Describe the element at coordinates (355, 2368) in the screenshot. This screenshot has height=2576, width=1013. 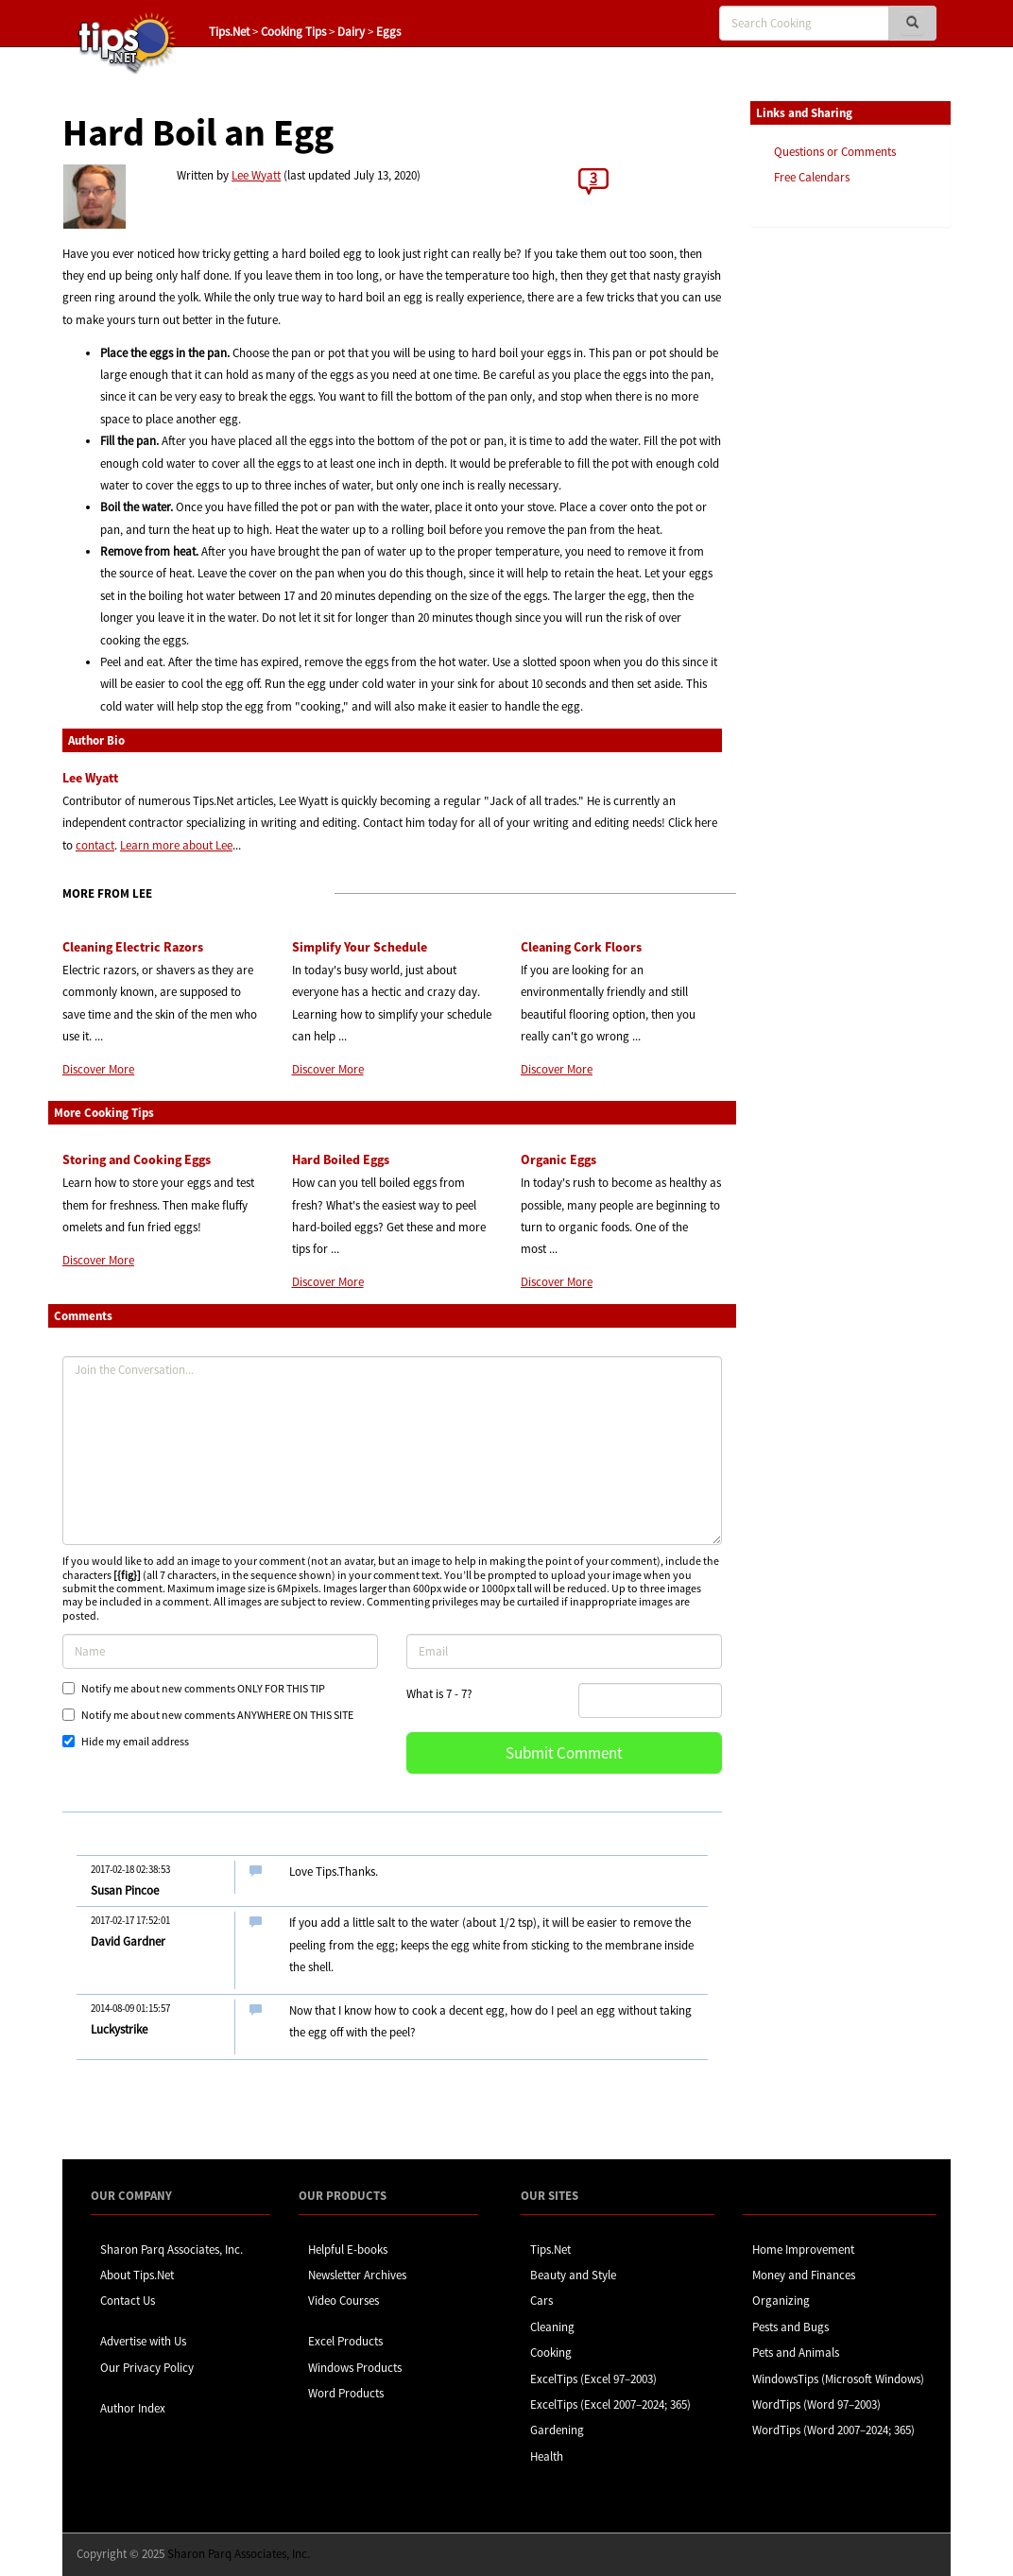
I see `Windows Products` at that location.